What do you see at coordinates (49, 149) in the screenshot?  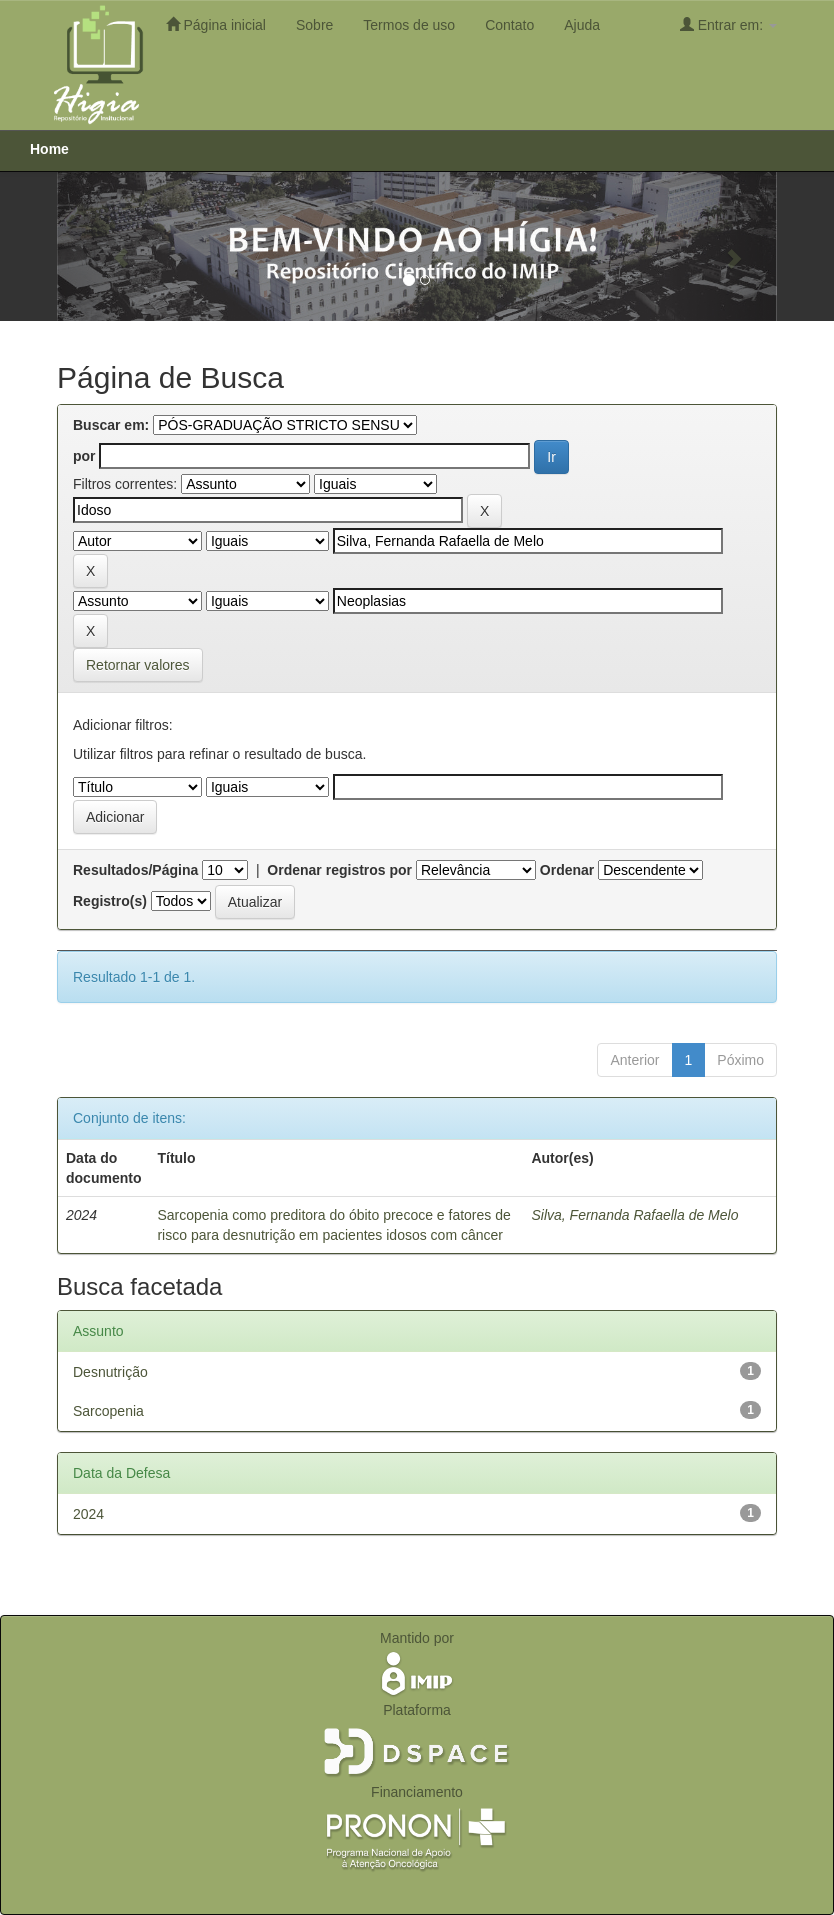 I see `Home` at bounding box center [49, 149].